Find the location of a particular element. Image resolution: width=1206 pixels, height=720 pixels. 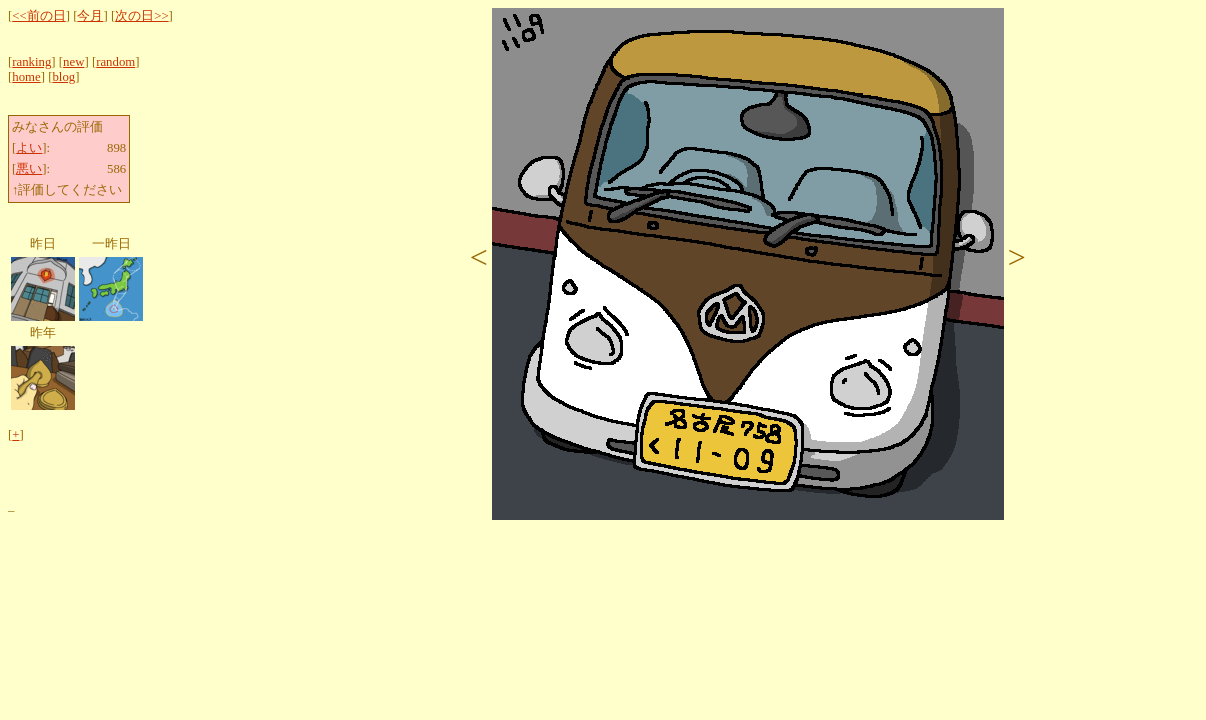

よい is located at coordinates (29, 148).